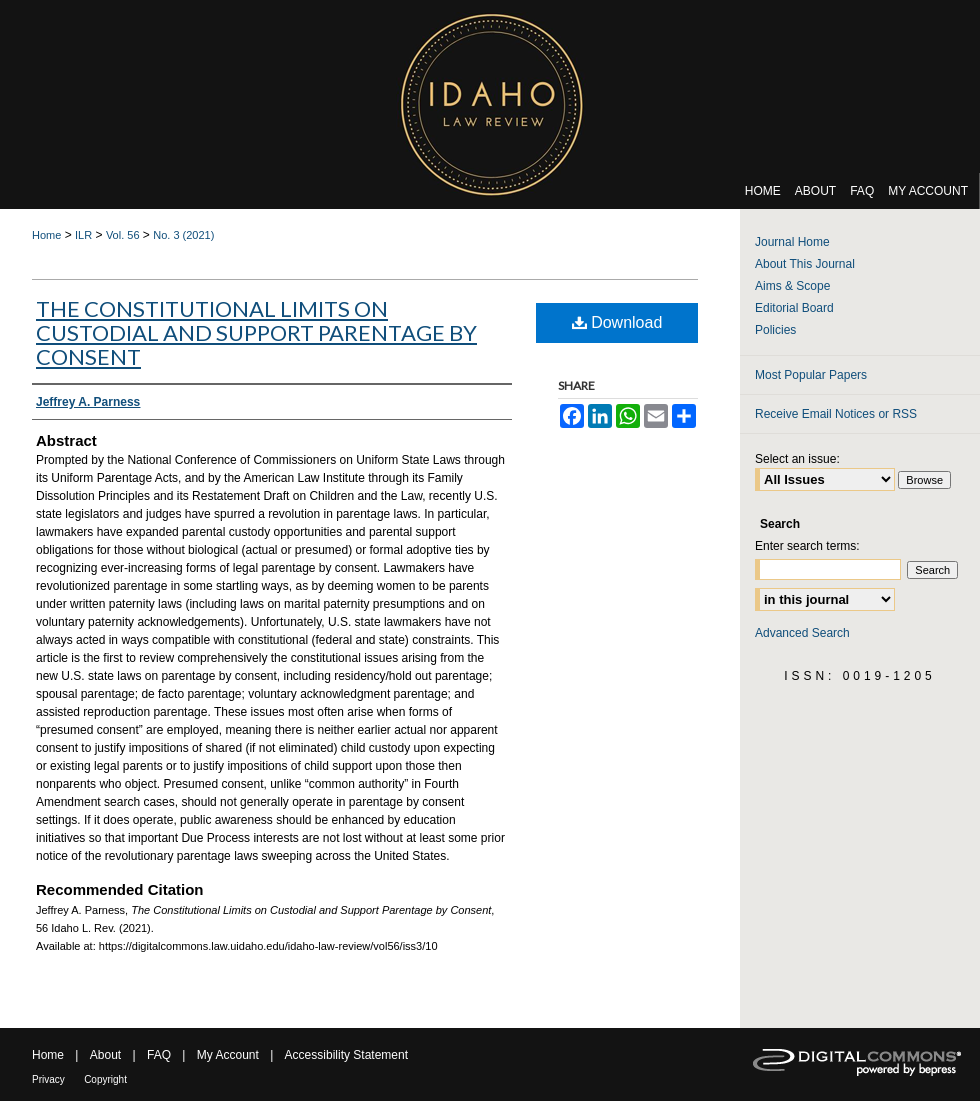  What do you see at coordinates (836, 414) in the screenshot?
I see `Receive Email Notices or RSS` at bounding box center [836, 414].